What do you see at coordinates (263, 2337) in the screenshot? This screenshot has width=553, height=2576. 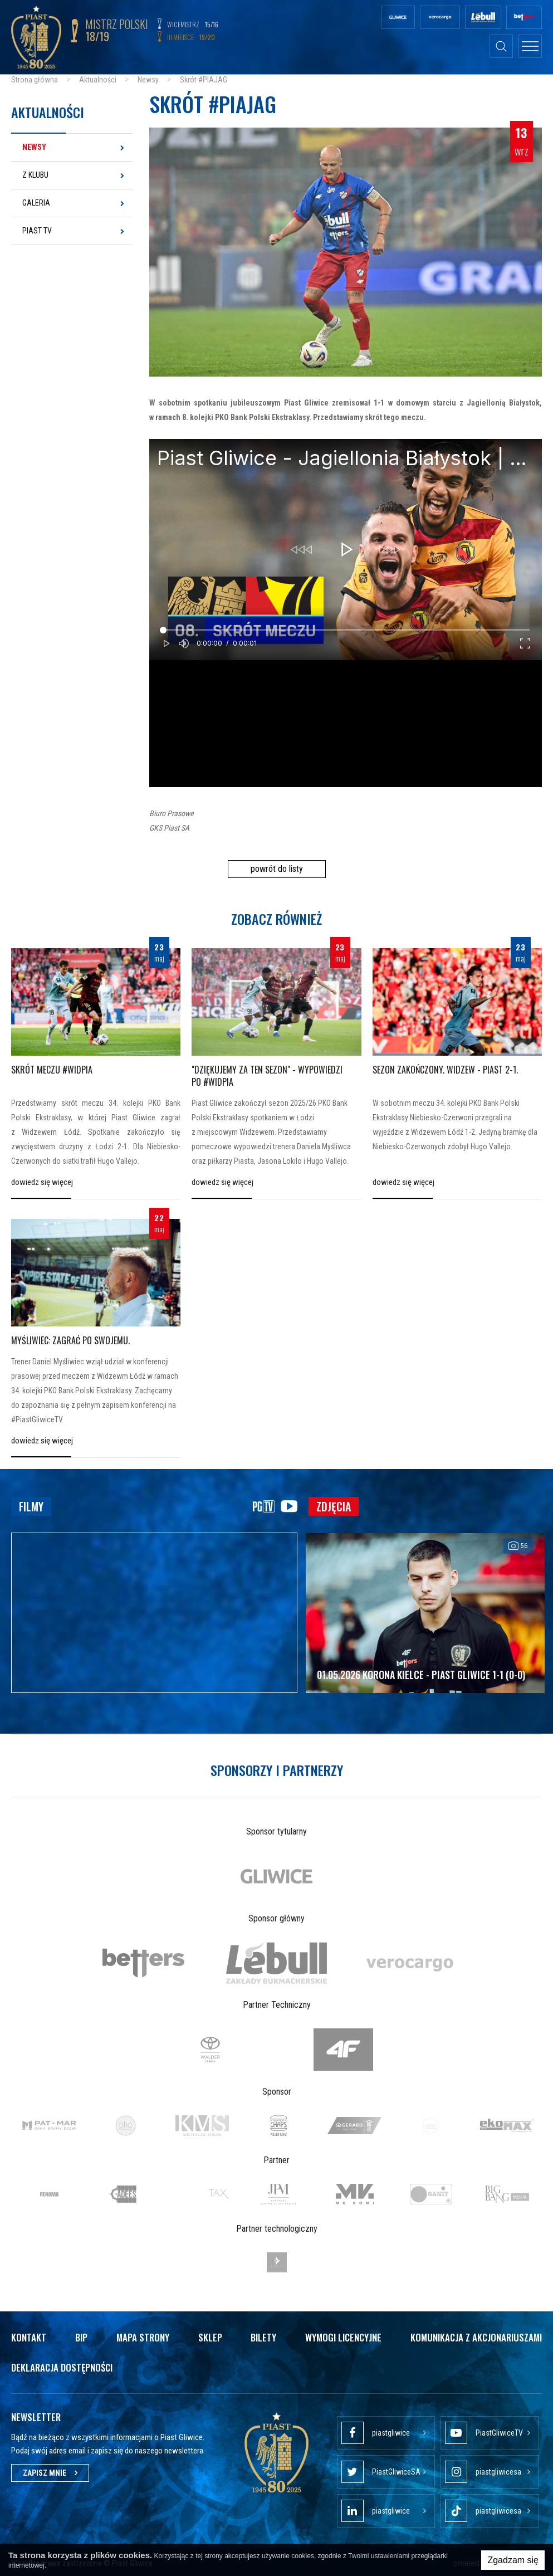 I see `Bilety` at bounding box center [263, 2337].